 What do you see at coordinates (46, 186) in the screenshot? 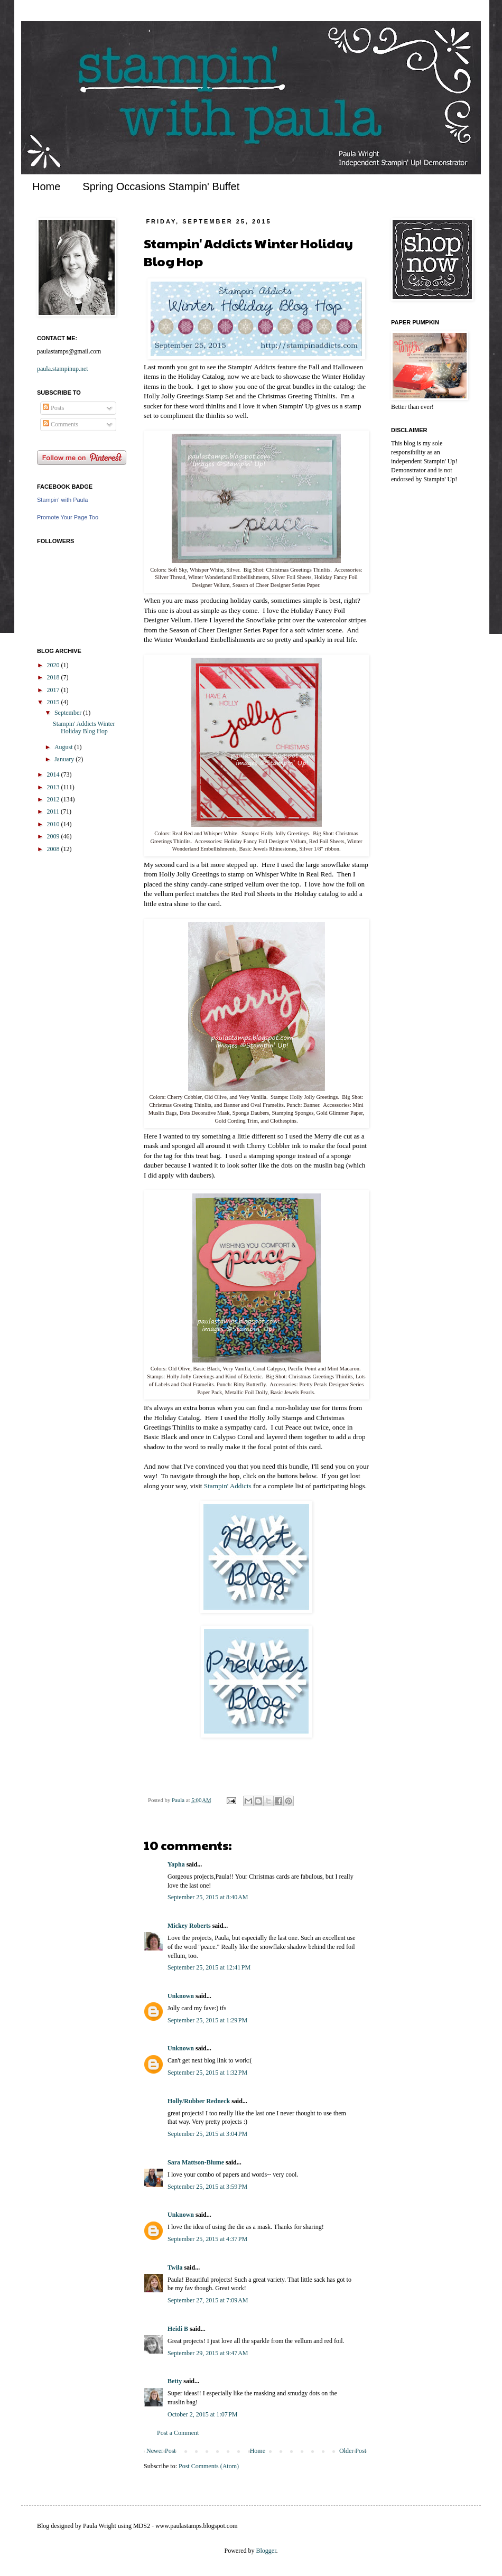
I see `Home` at bounding box center [46, 186].